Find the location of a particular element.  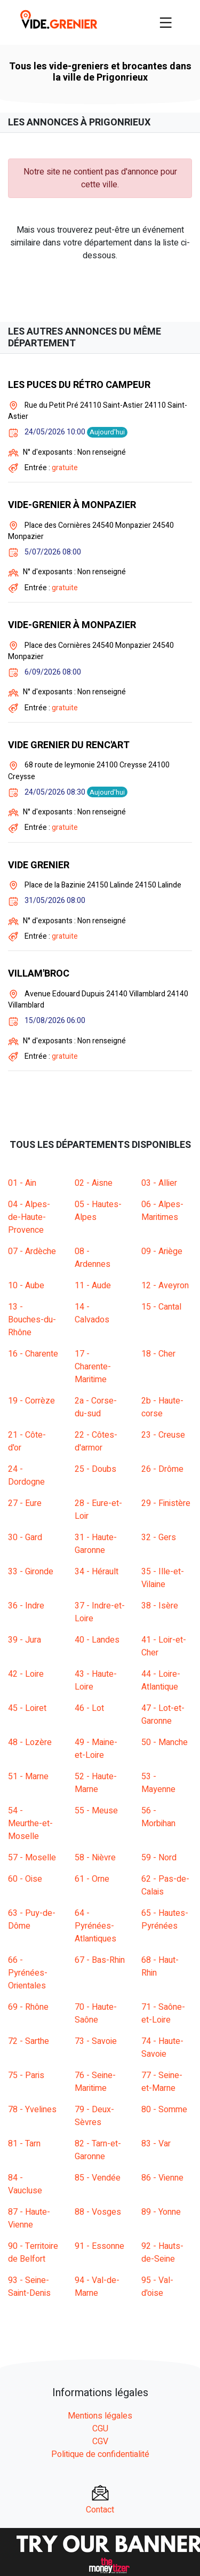

38 - Isère is located at coordinates (159, 1605).